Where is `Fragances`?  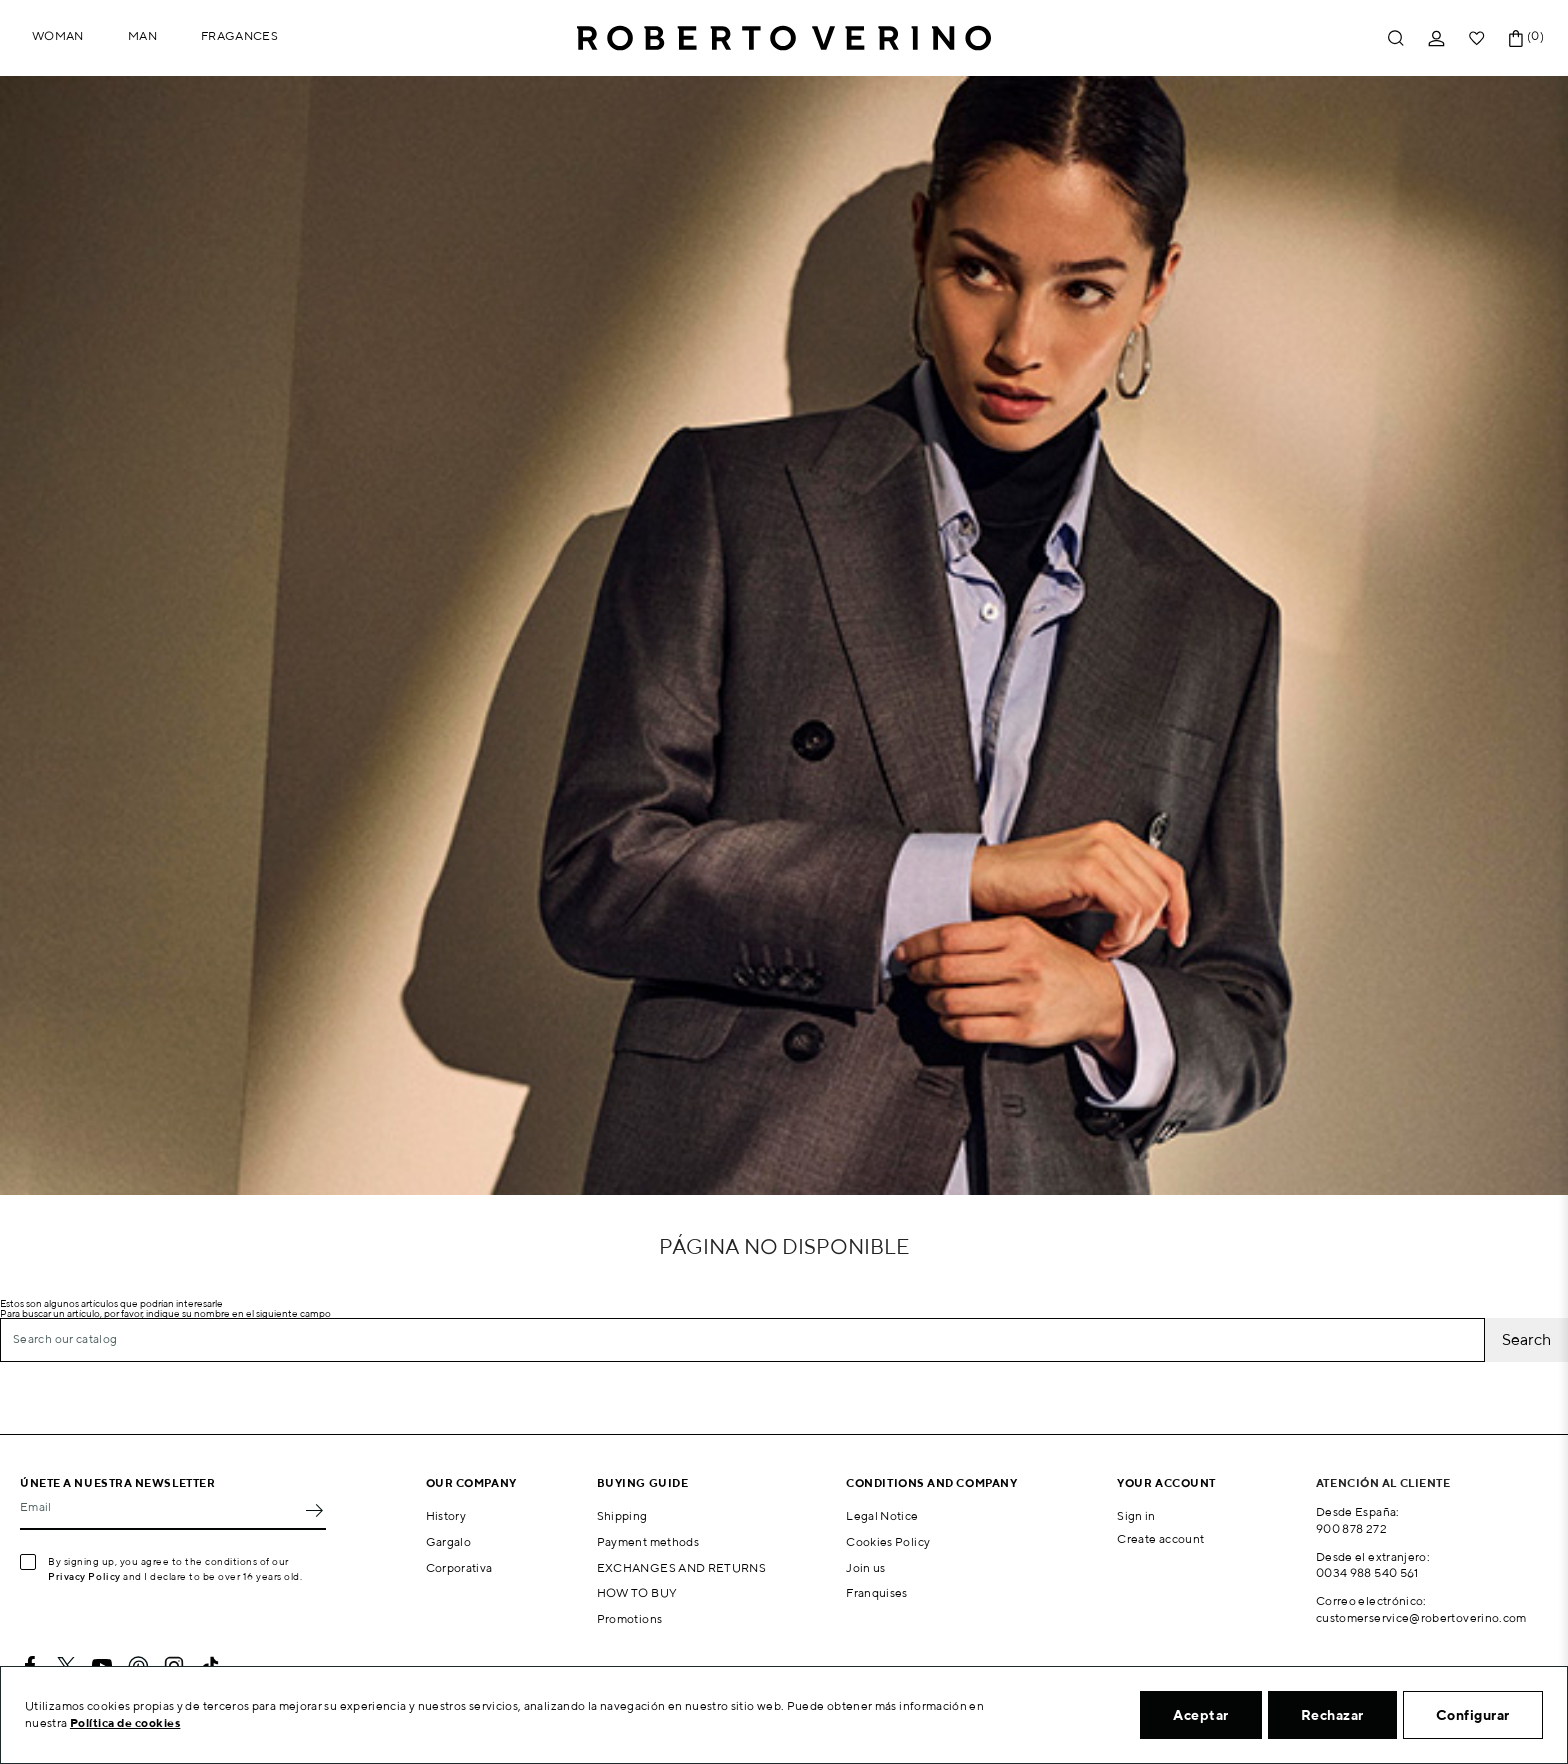 Fragances is located at coordinates (239, 35).